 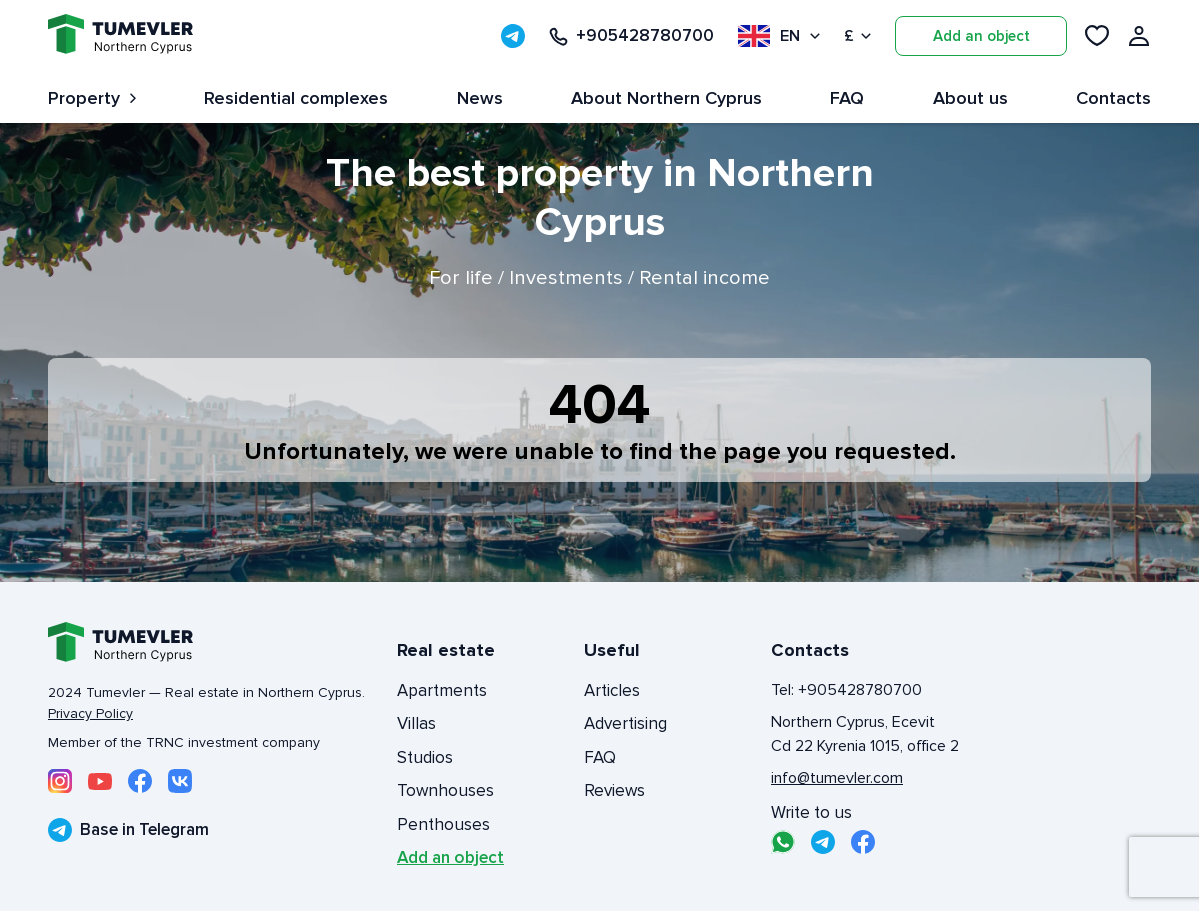 What do you see at coordinates (90, 713) in the screenshot?
I see `Privacy Policy` at bounding box center [90, 713].